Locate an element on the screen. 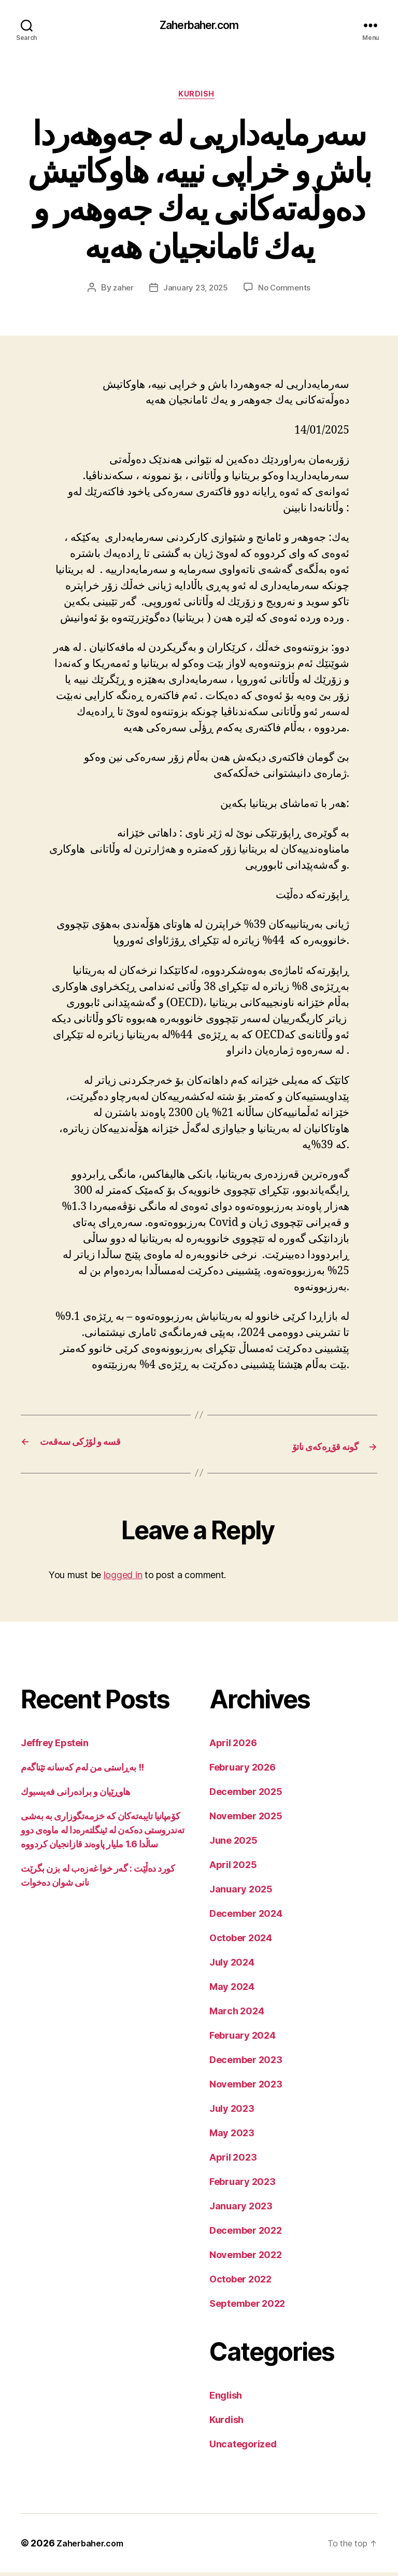  July 2023 is located at coordinates (231, 2112).